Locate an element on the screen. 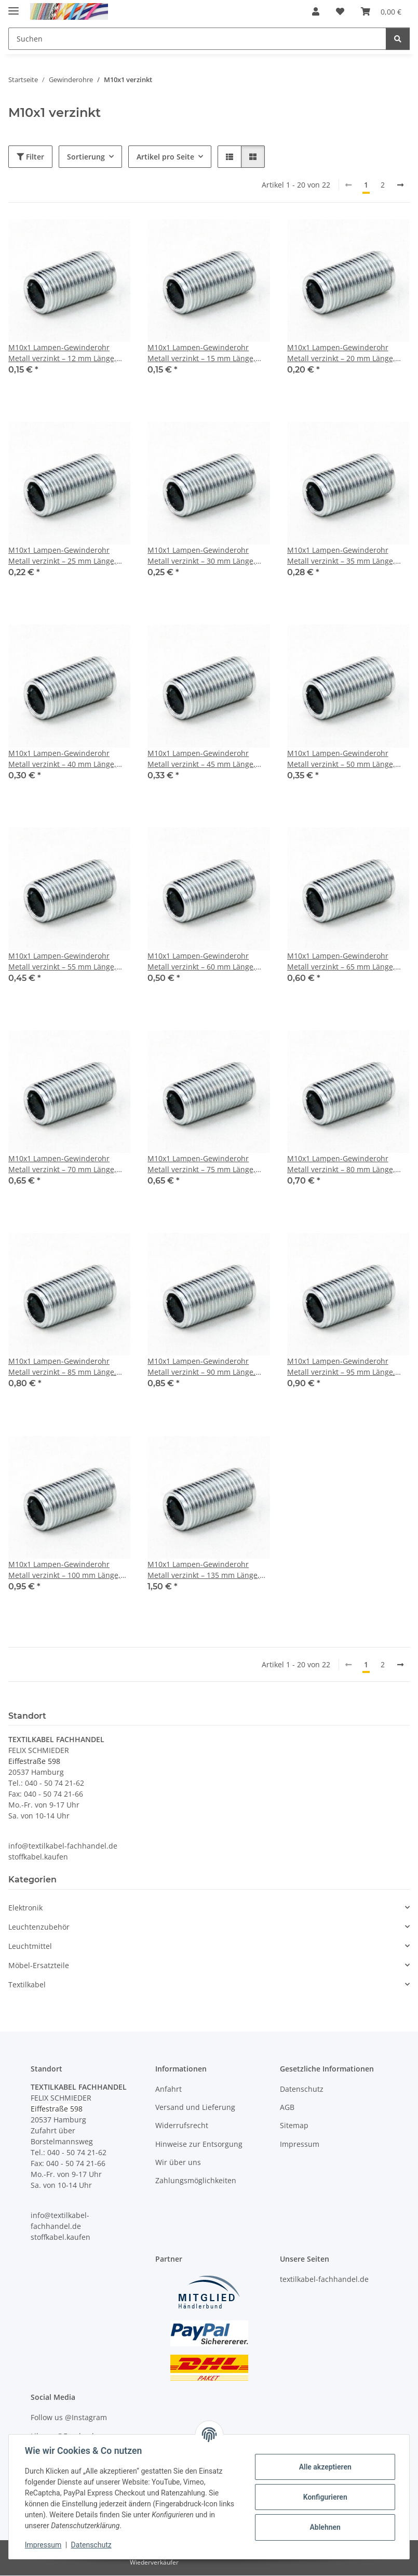 This screenshot has height=2576, width=418. Follow us @Instagram is located at coordinates (69, 2417).